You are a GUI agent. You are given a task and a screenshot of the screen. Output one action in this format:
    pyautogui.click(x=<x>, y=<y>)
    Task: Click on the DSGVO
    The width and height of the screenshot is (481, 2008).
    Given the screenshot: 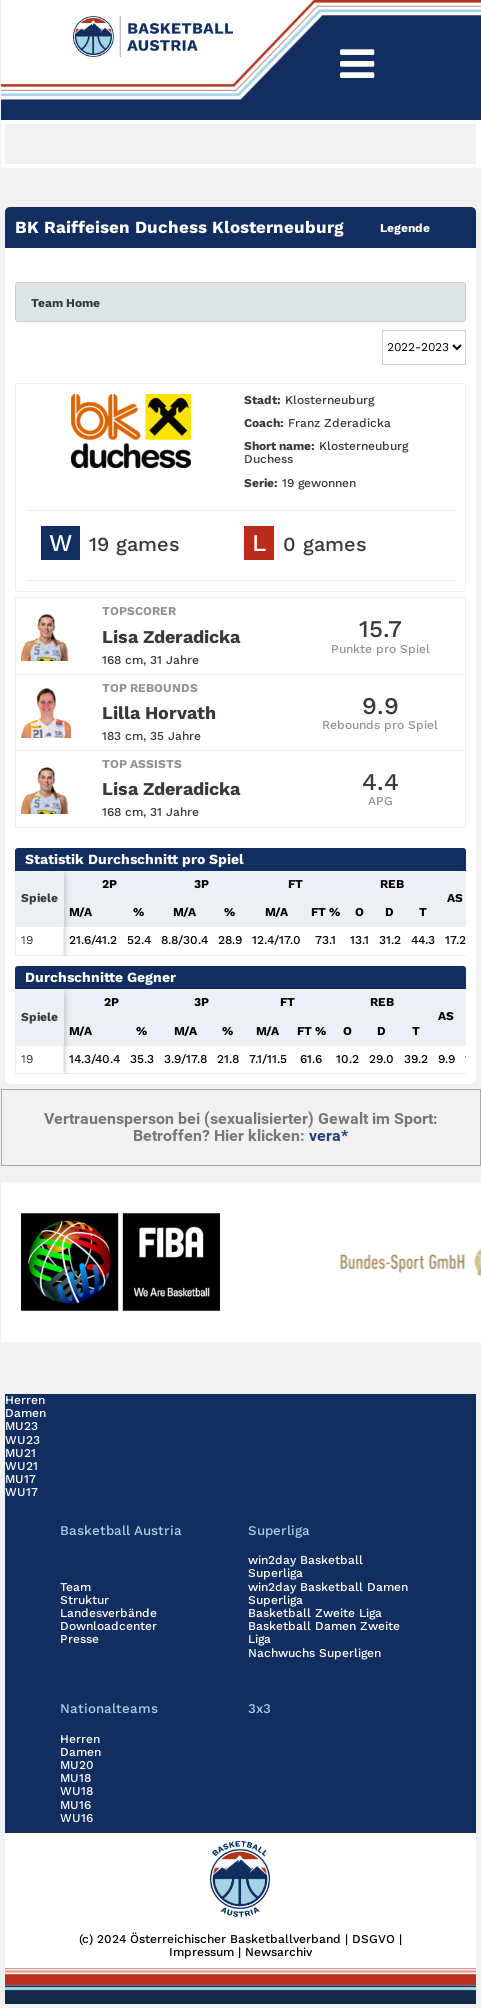 What is the action you would take?
    pyautogui.click(x=373, y=1939)
    